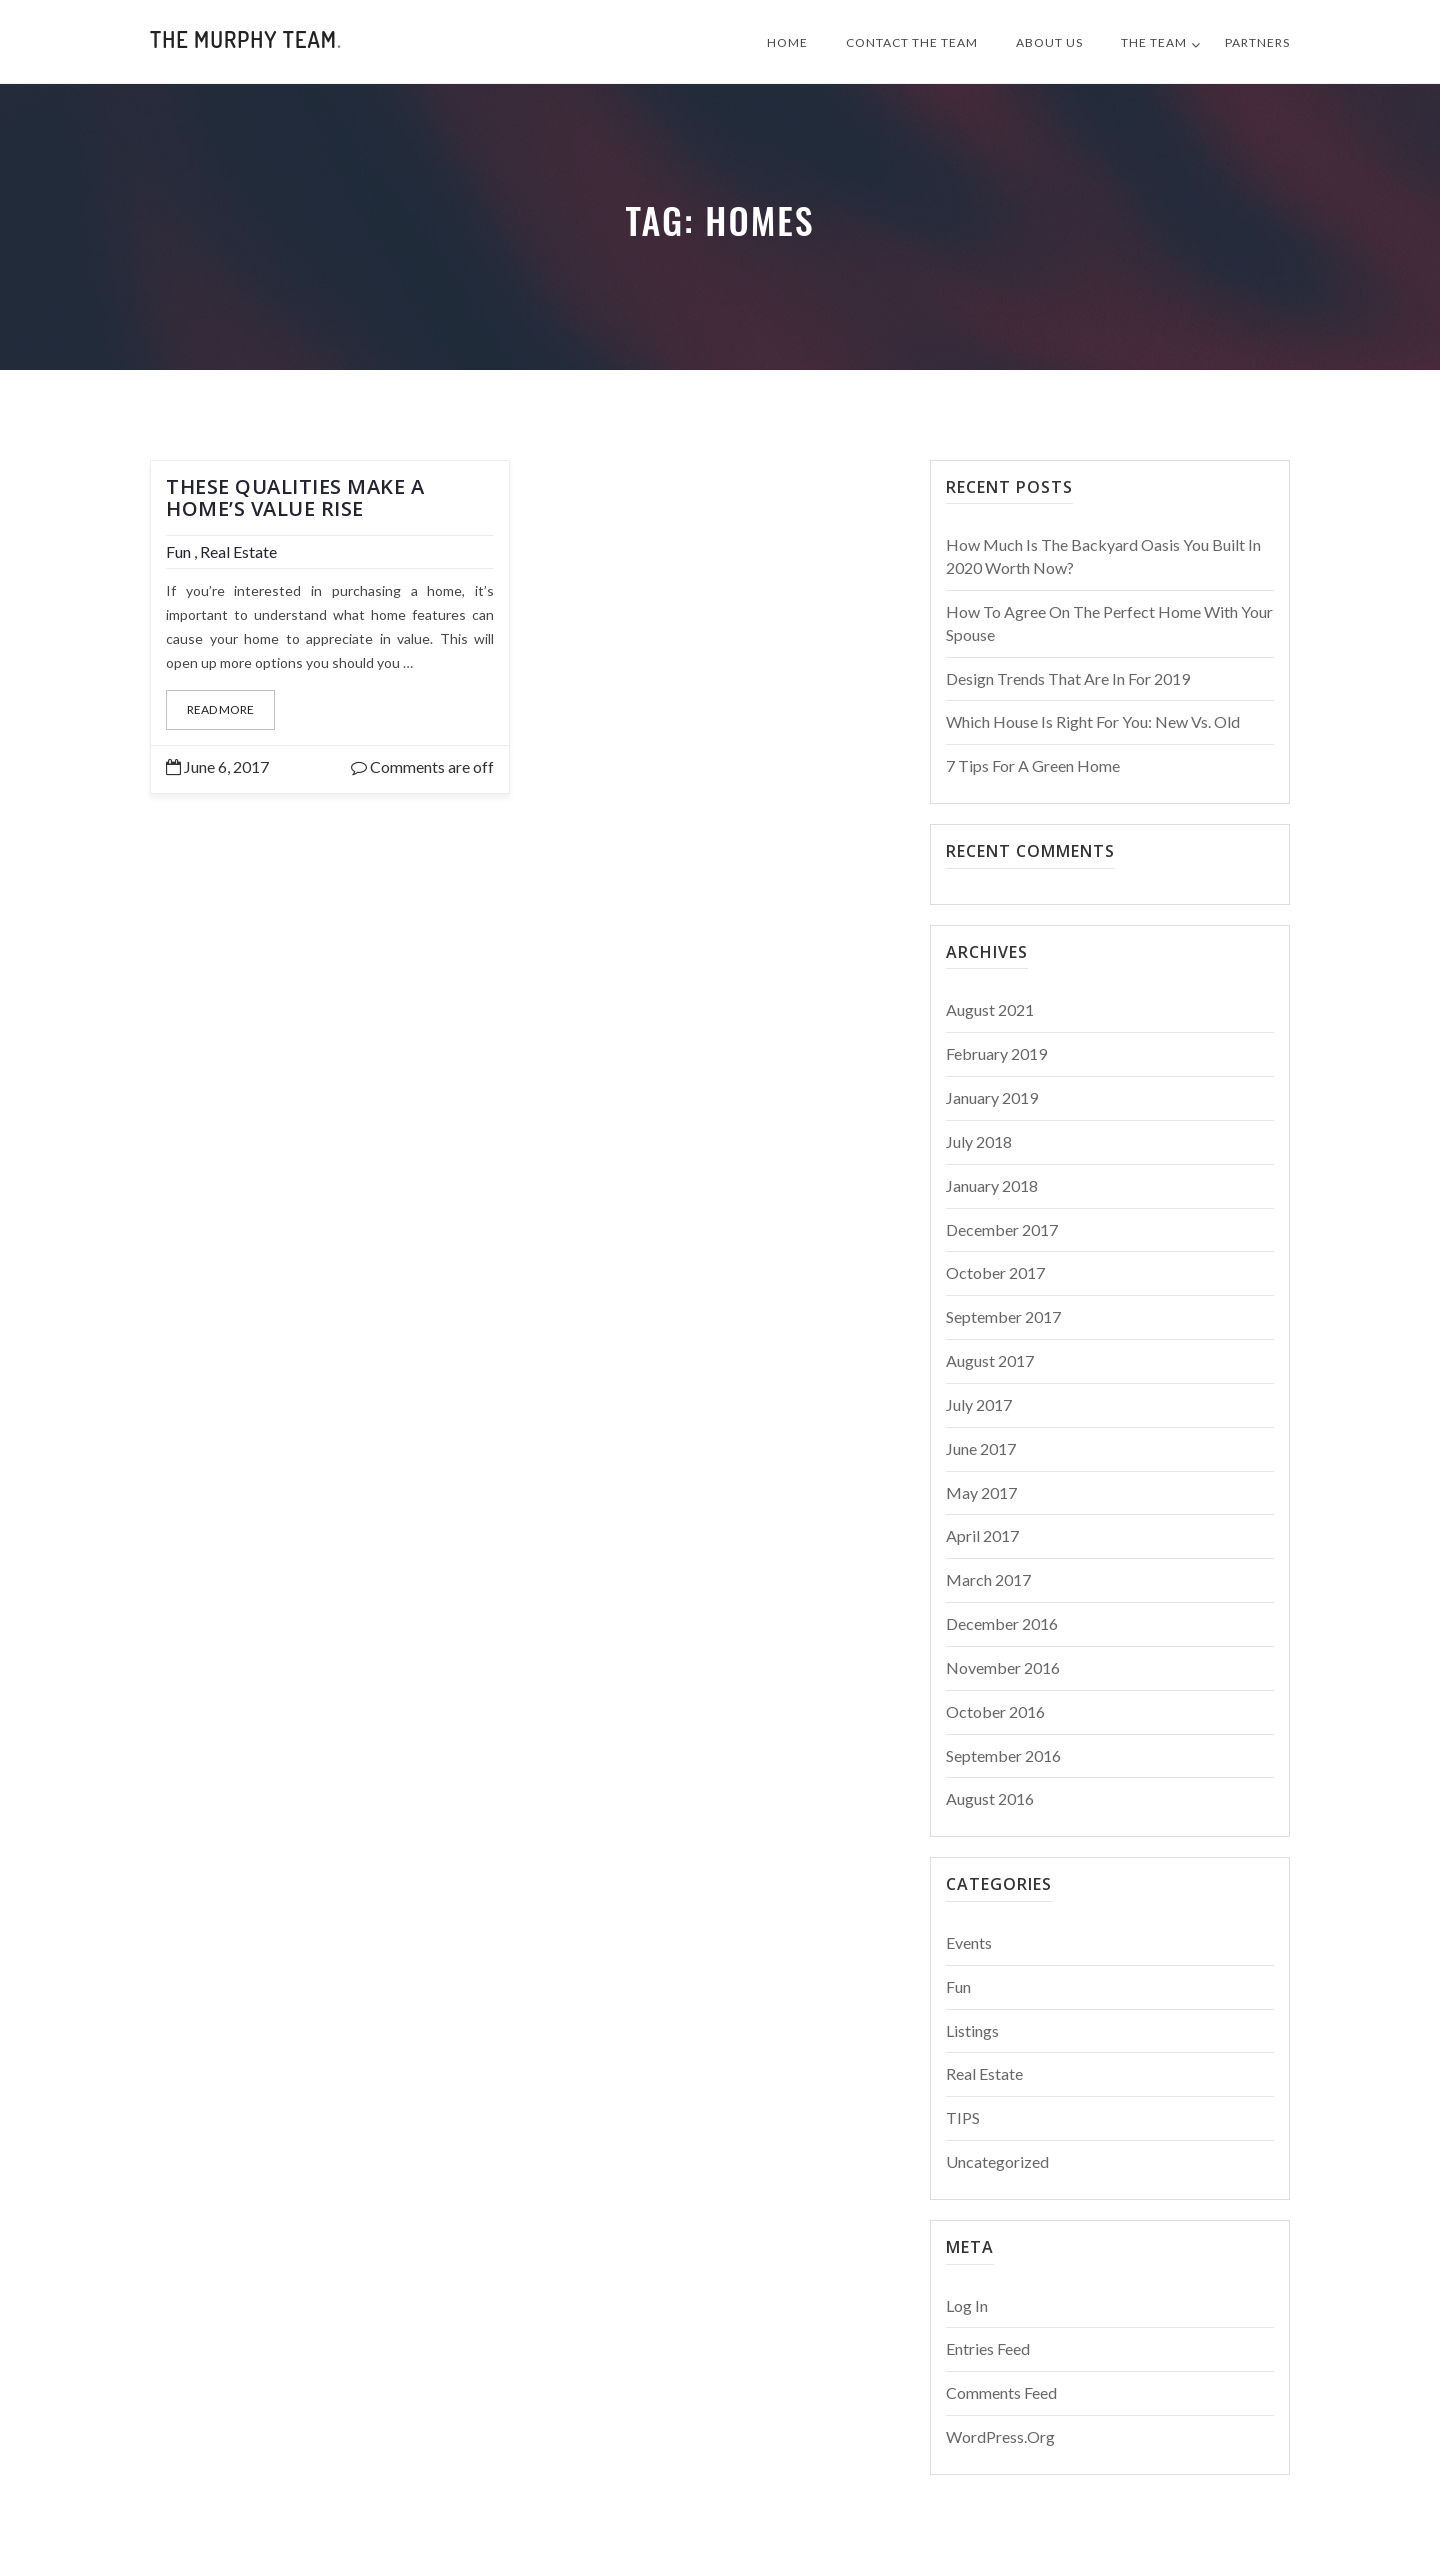 The image size is (1440, 2555). I want to click on June 2017, so click(981, 1448).